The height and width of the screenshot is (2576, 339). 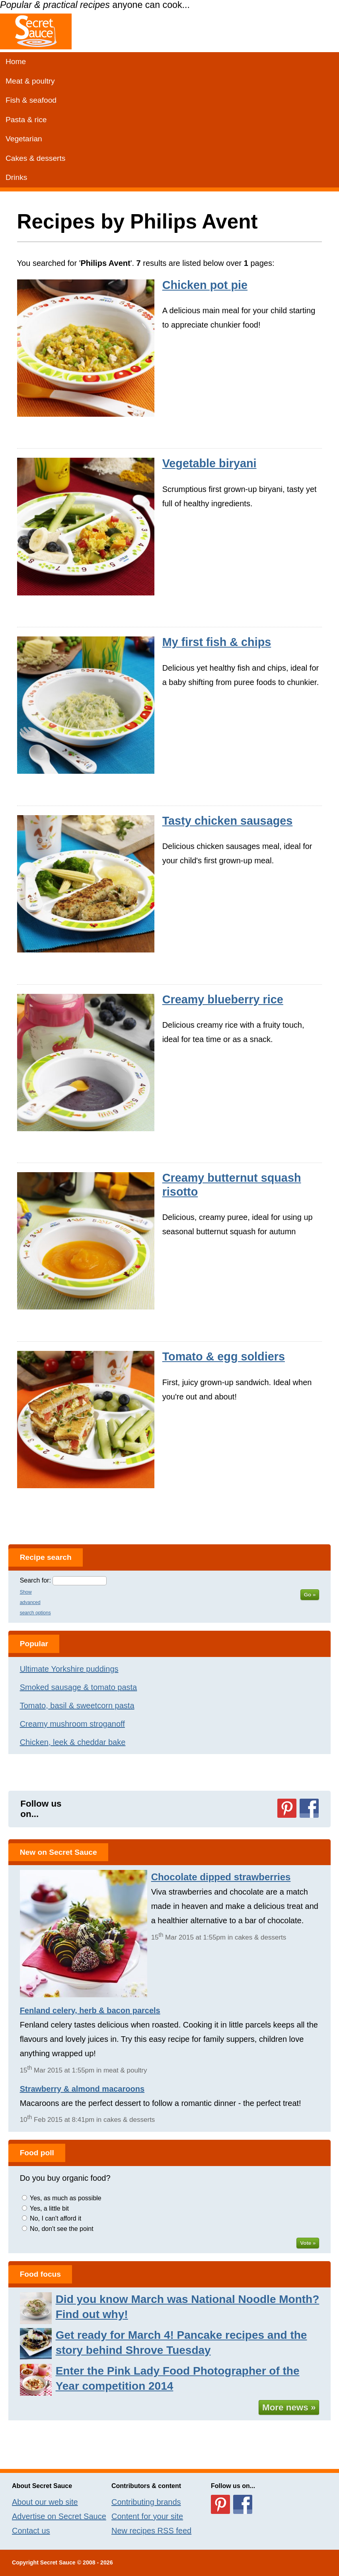 What do you see at coordinates (204, 285) in the screenshot?
I see `Chicken pot pie` at bounding box center [204, 285].